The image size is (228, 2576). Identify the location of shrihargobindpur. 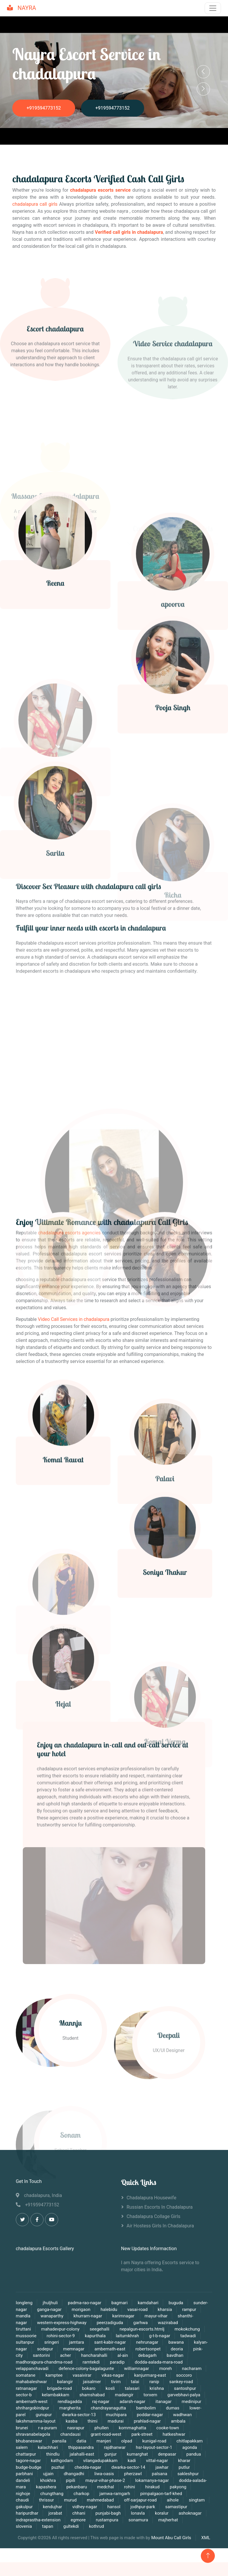
(32, 2408).